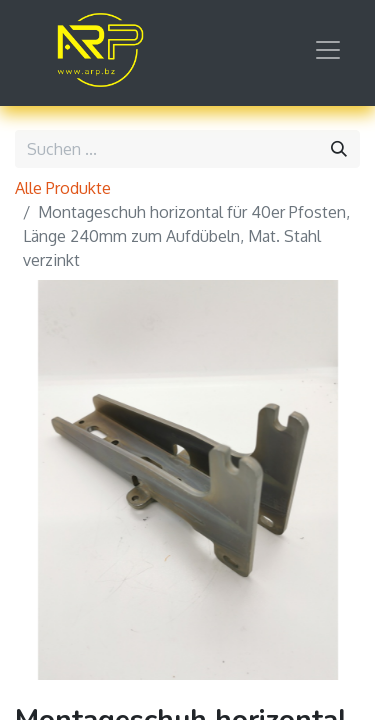 This screenshot has height=720, width=375. I want to click on Alle Produkte, so click(63, 188).